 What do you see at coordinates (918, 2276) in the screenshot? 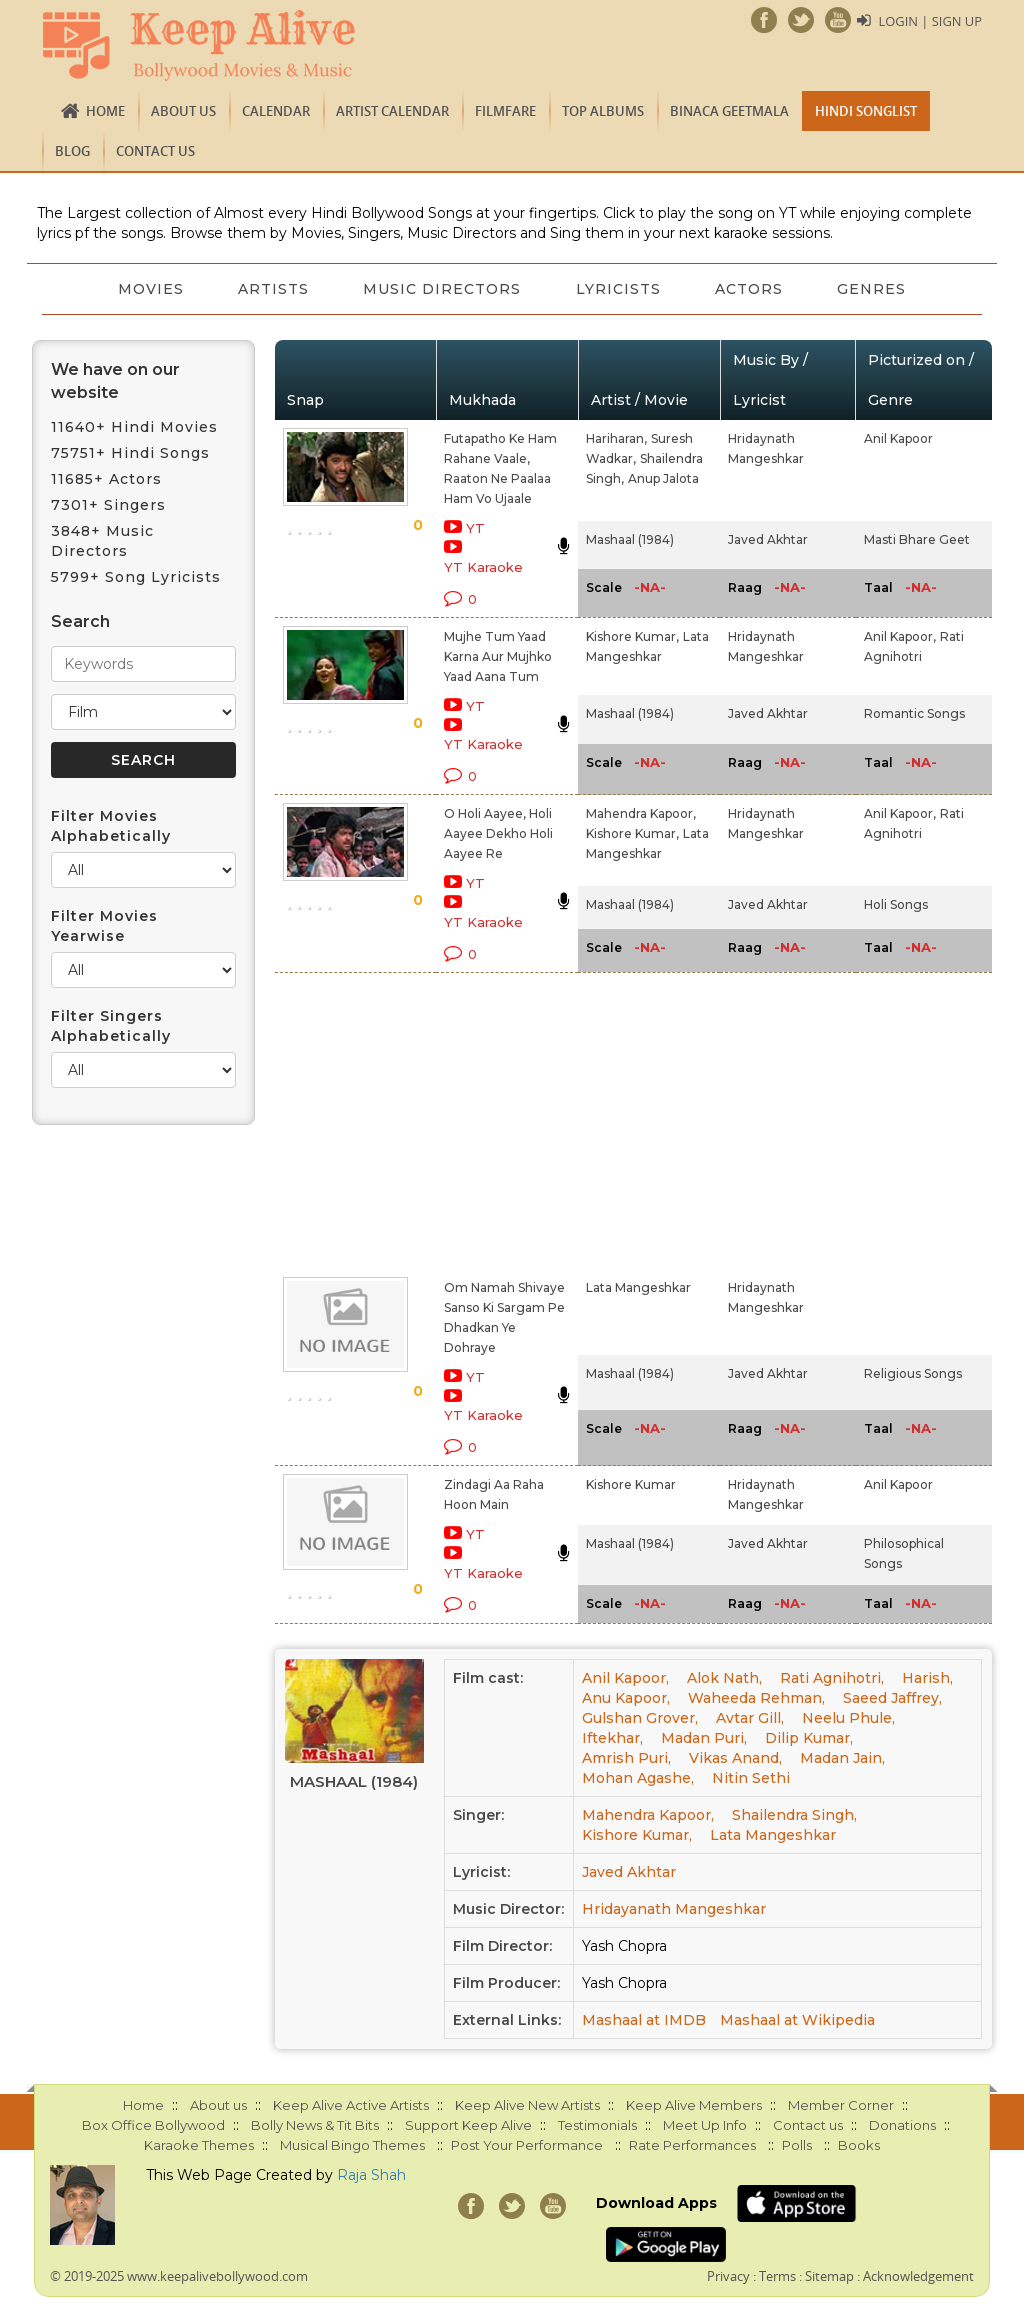
I see `Acknowledgement` at bounding box center [918, 2276].